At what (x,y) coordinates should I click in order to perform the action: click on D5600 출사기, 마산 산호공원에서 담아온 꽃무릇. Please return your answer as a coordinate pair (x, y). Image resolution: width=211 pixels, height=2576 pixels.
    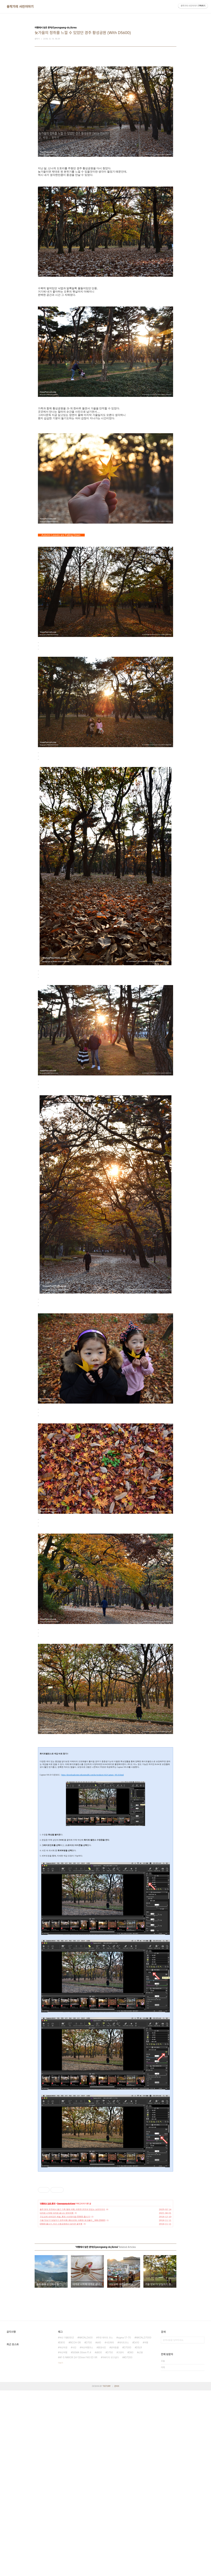
    Looking at the image, I should click on (61, 2329).